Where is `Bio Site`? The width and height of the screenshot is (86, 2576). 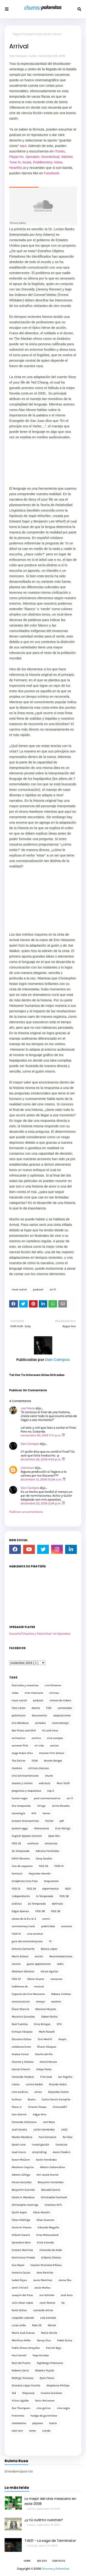
Bio Site is located at coordinates (42, 2560).